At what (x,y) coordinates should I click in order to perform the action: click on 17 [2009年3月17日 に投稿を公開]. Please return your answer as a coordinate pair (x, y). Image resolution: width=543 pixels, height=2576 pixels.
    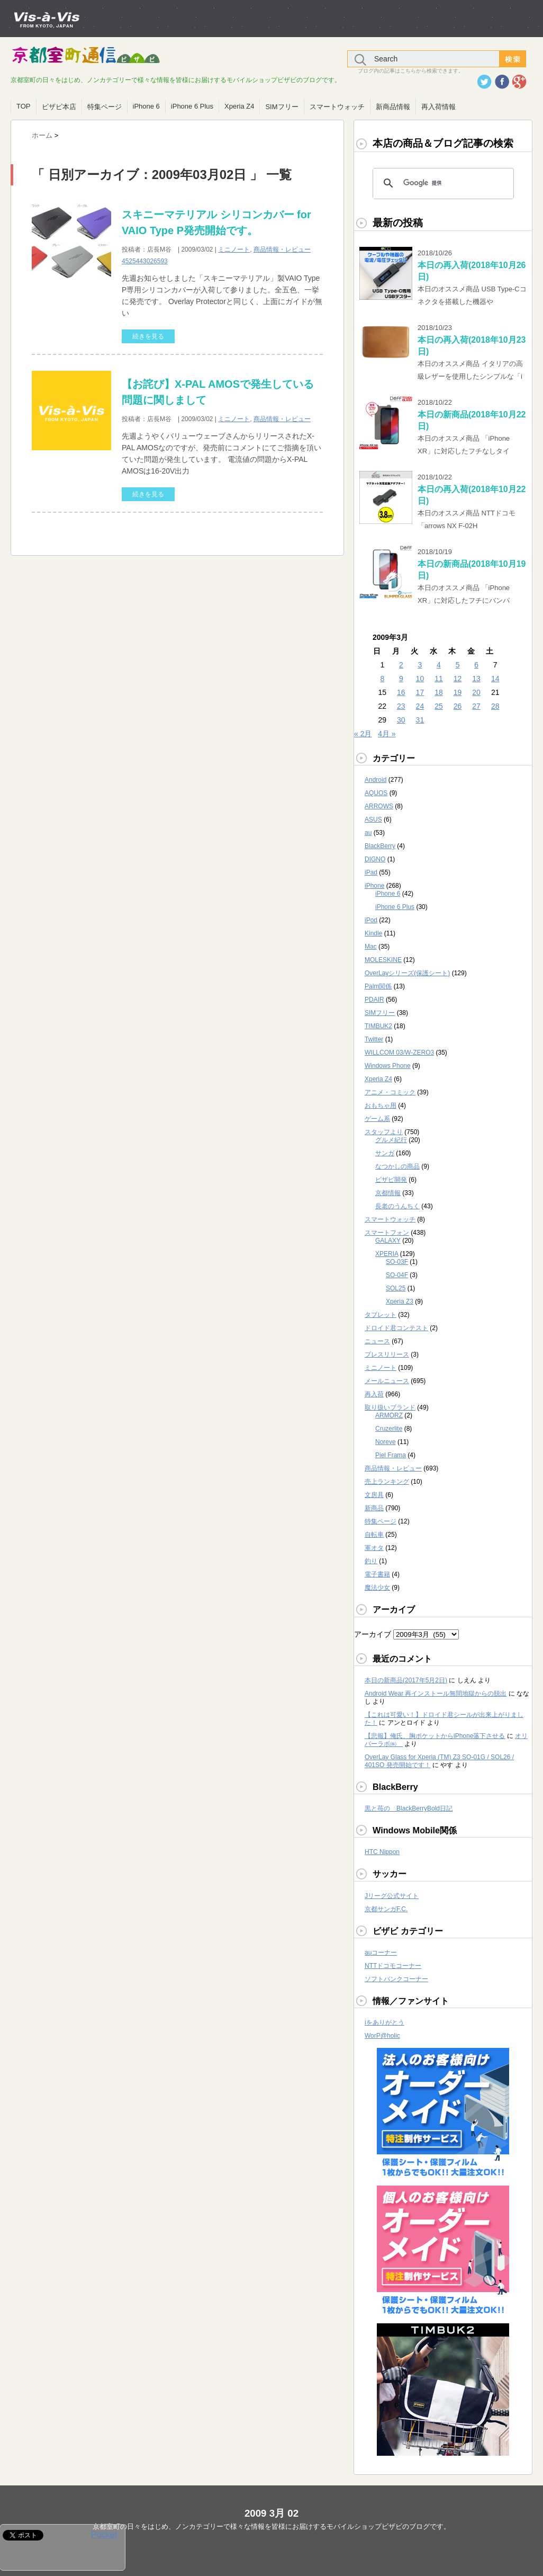
    Looking at the image, I should click on (420, 692).